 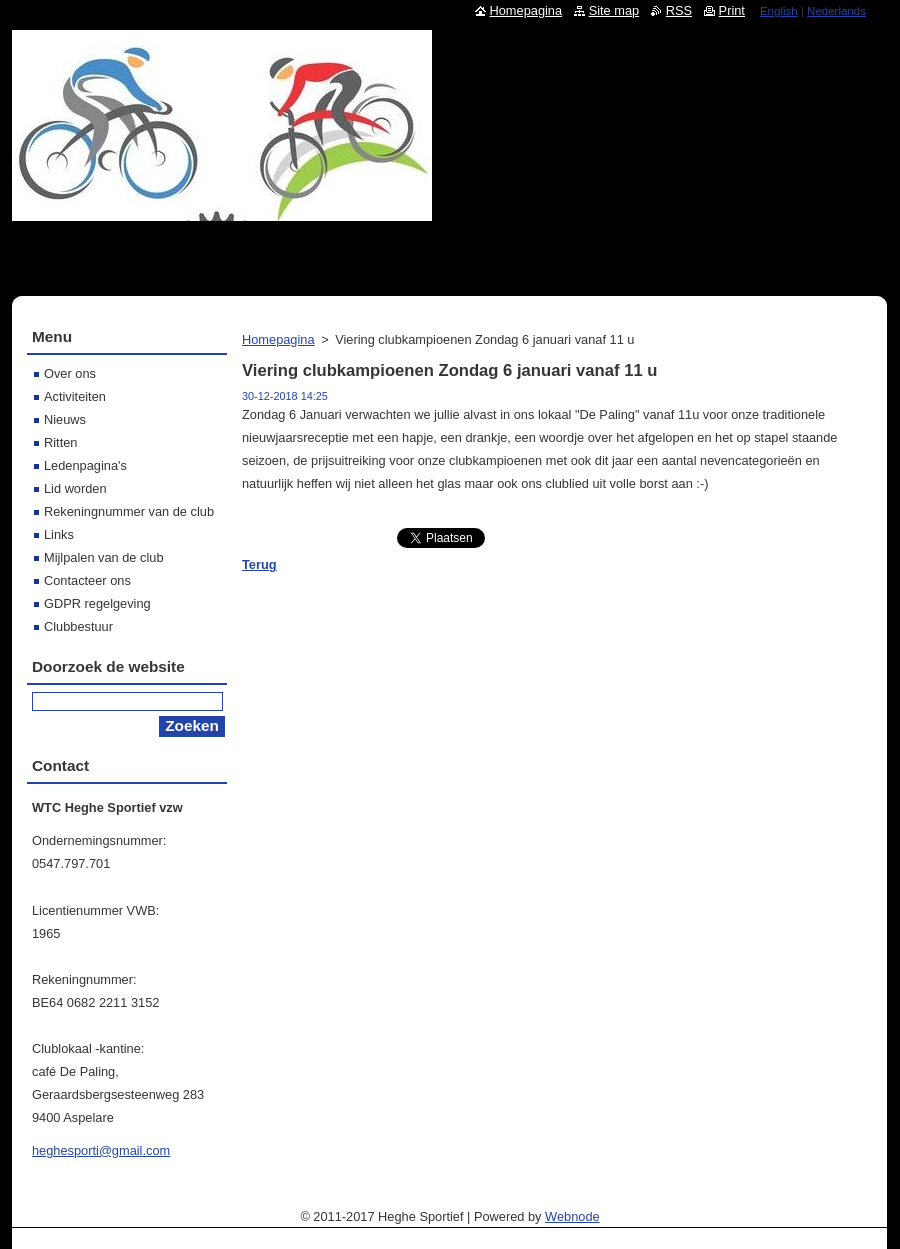 I want to click on Ritten, so click(x=60, y=442).